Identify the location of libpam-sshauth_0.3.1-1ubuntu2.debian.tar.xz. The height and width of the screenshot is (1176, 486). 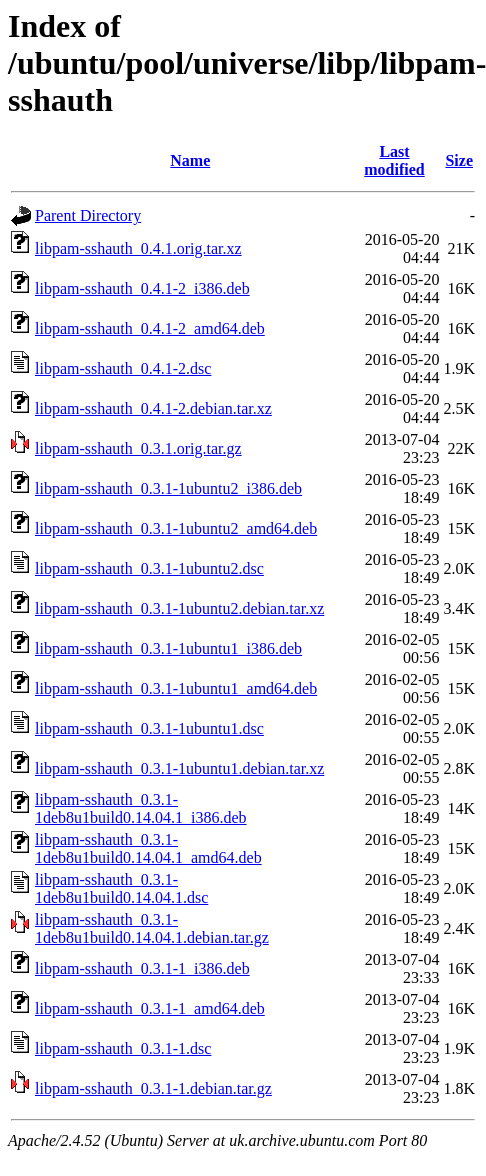
(179, 608).